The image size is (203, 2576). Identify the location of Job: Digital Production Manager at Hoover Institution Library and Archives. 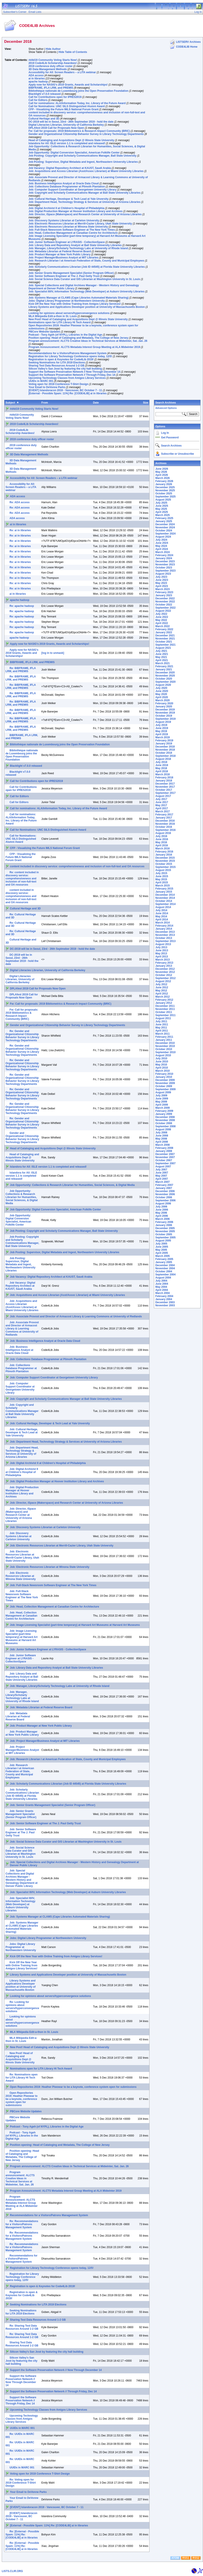
(75, 211).